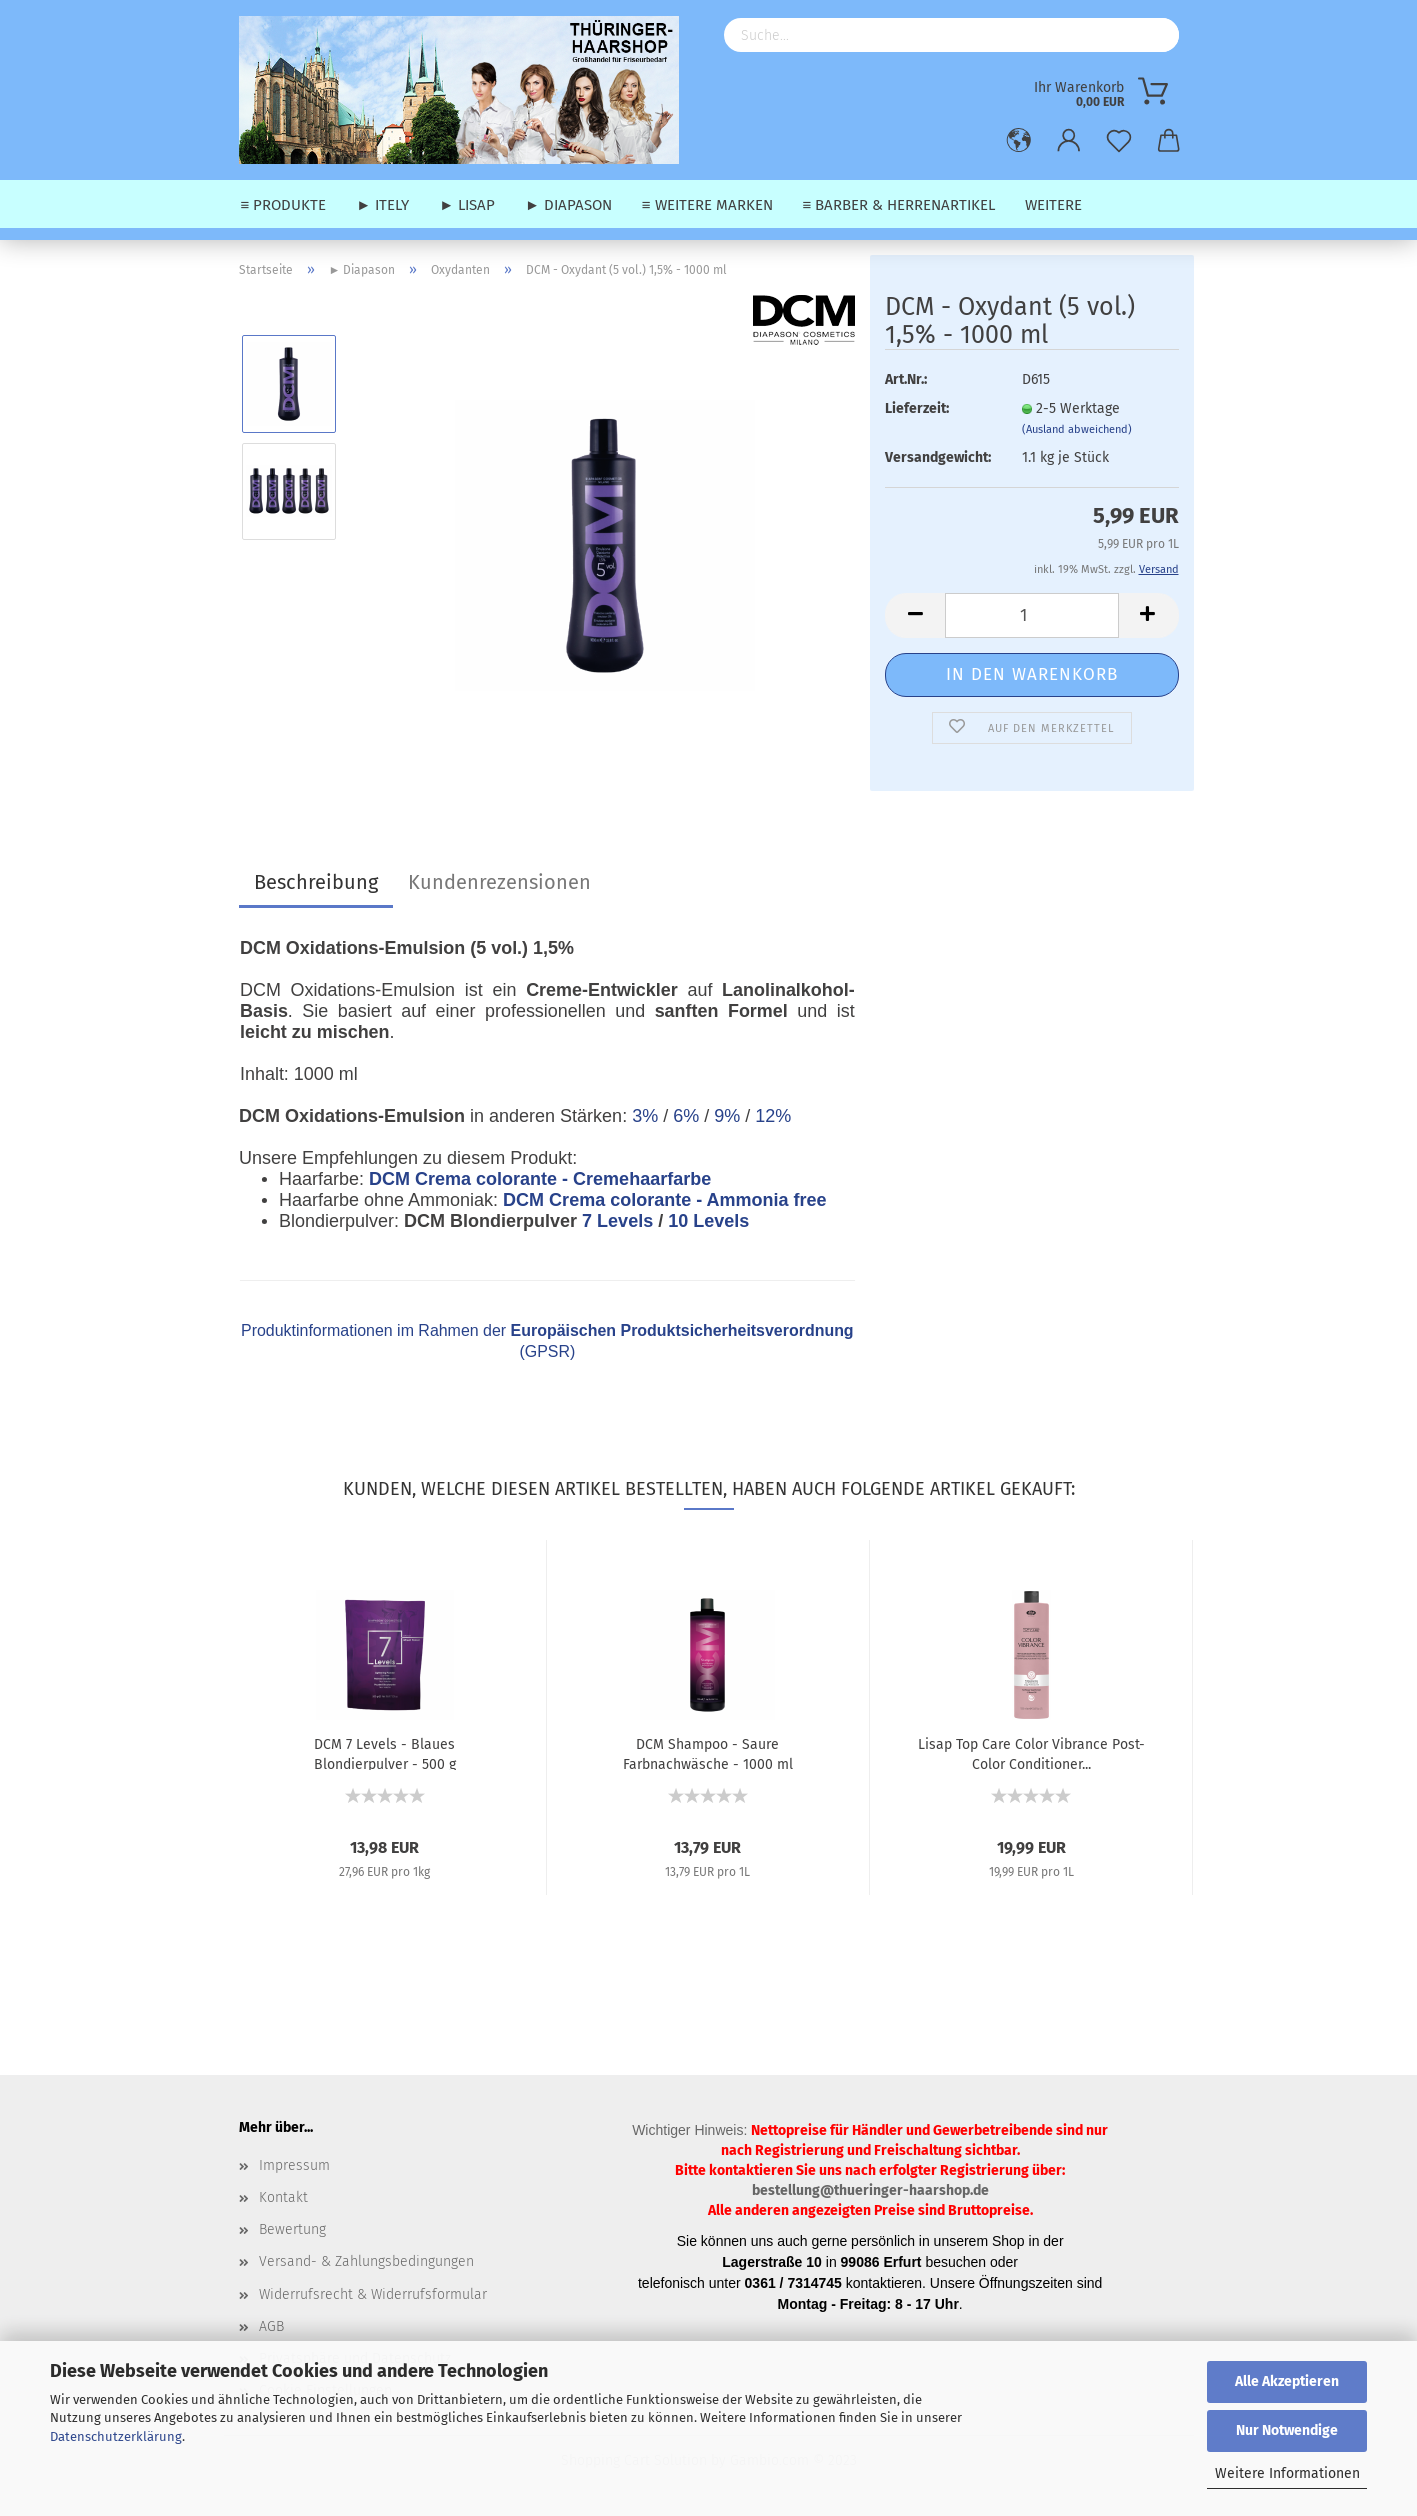 Image resolution: width=1417 pixels, height=2516 pixels. What do you see at coordinates (664, 1200) in the screenshot?
I see `DCM Crema colorante - Ammonia free` at bounding box center [664, 1200].